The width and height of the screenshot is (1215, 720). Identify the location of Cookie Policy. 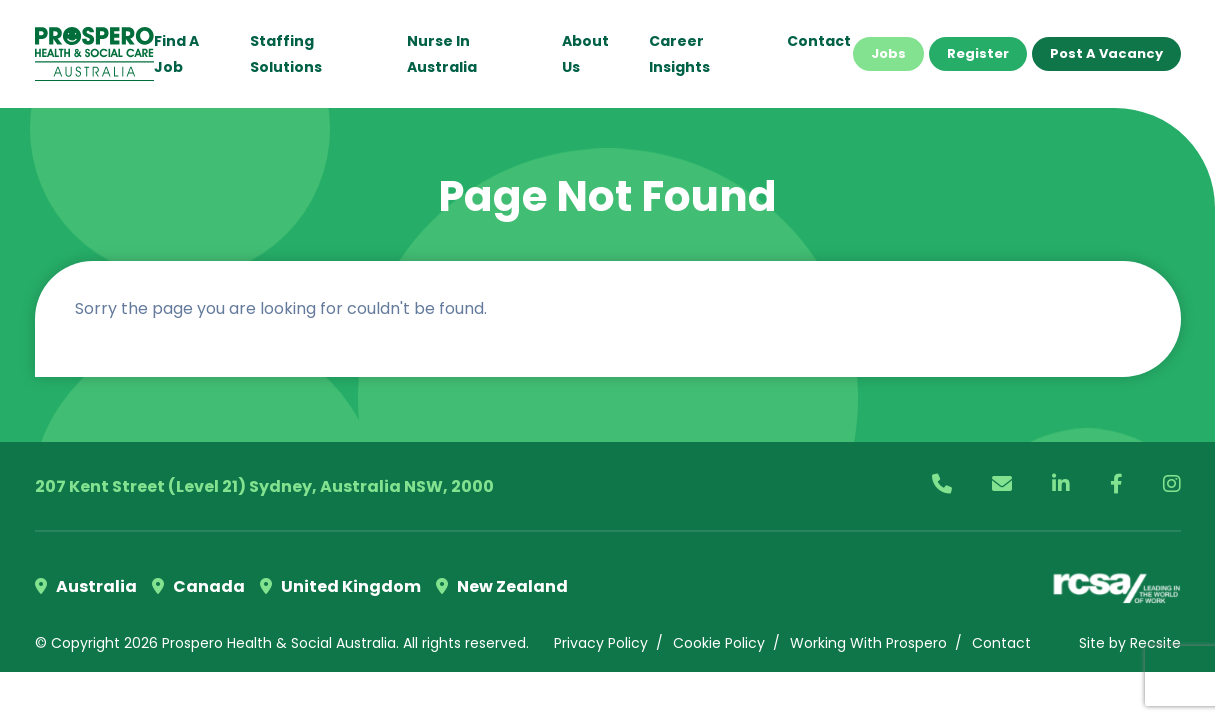
(719, 643).